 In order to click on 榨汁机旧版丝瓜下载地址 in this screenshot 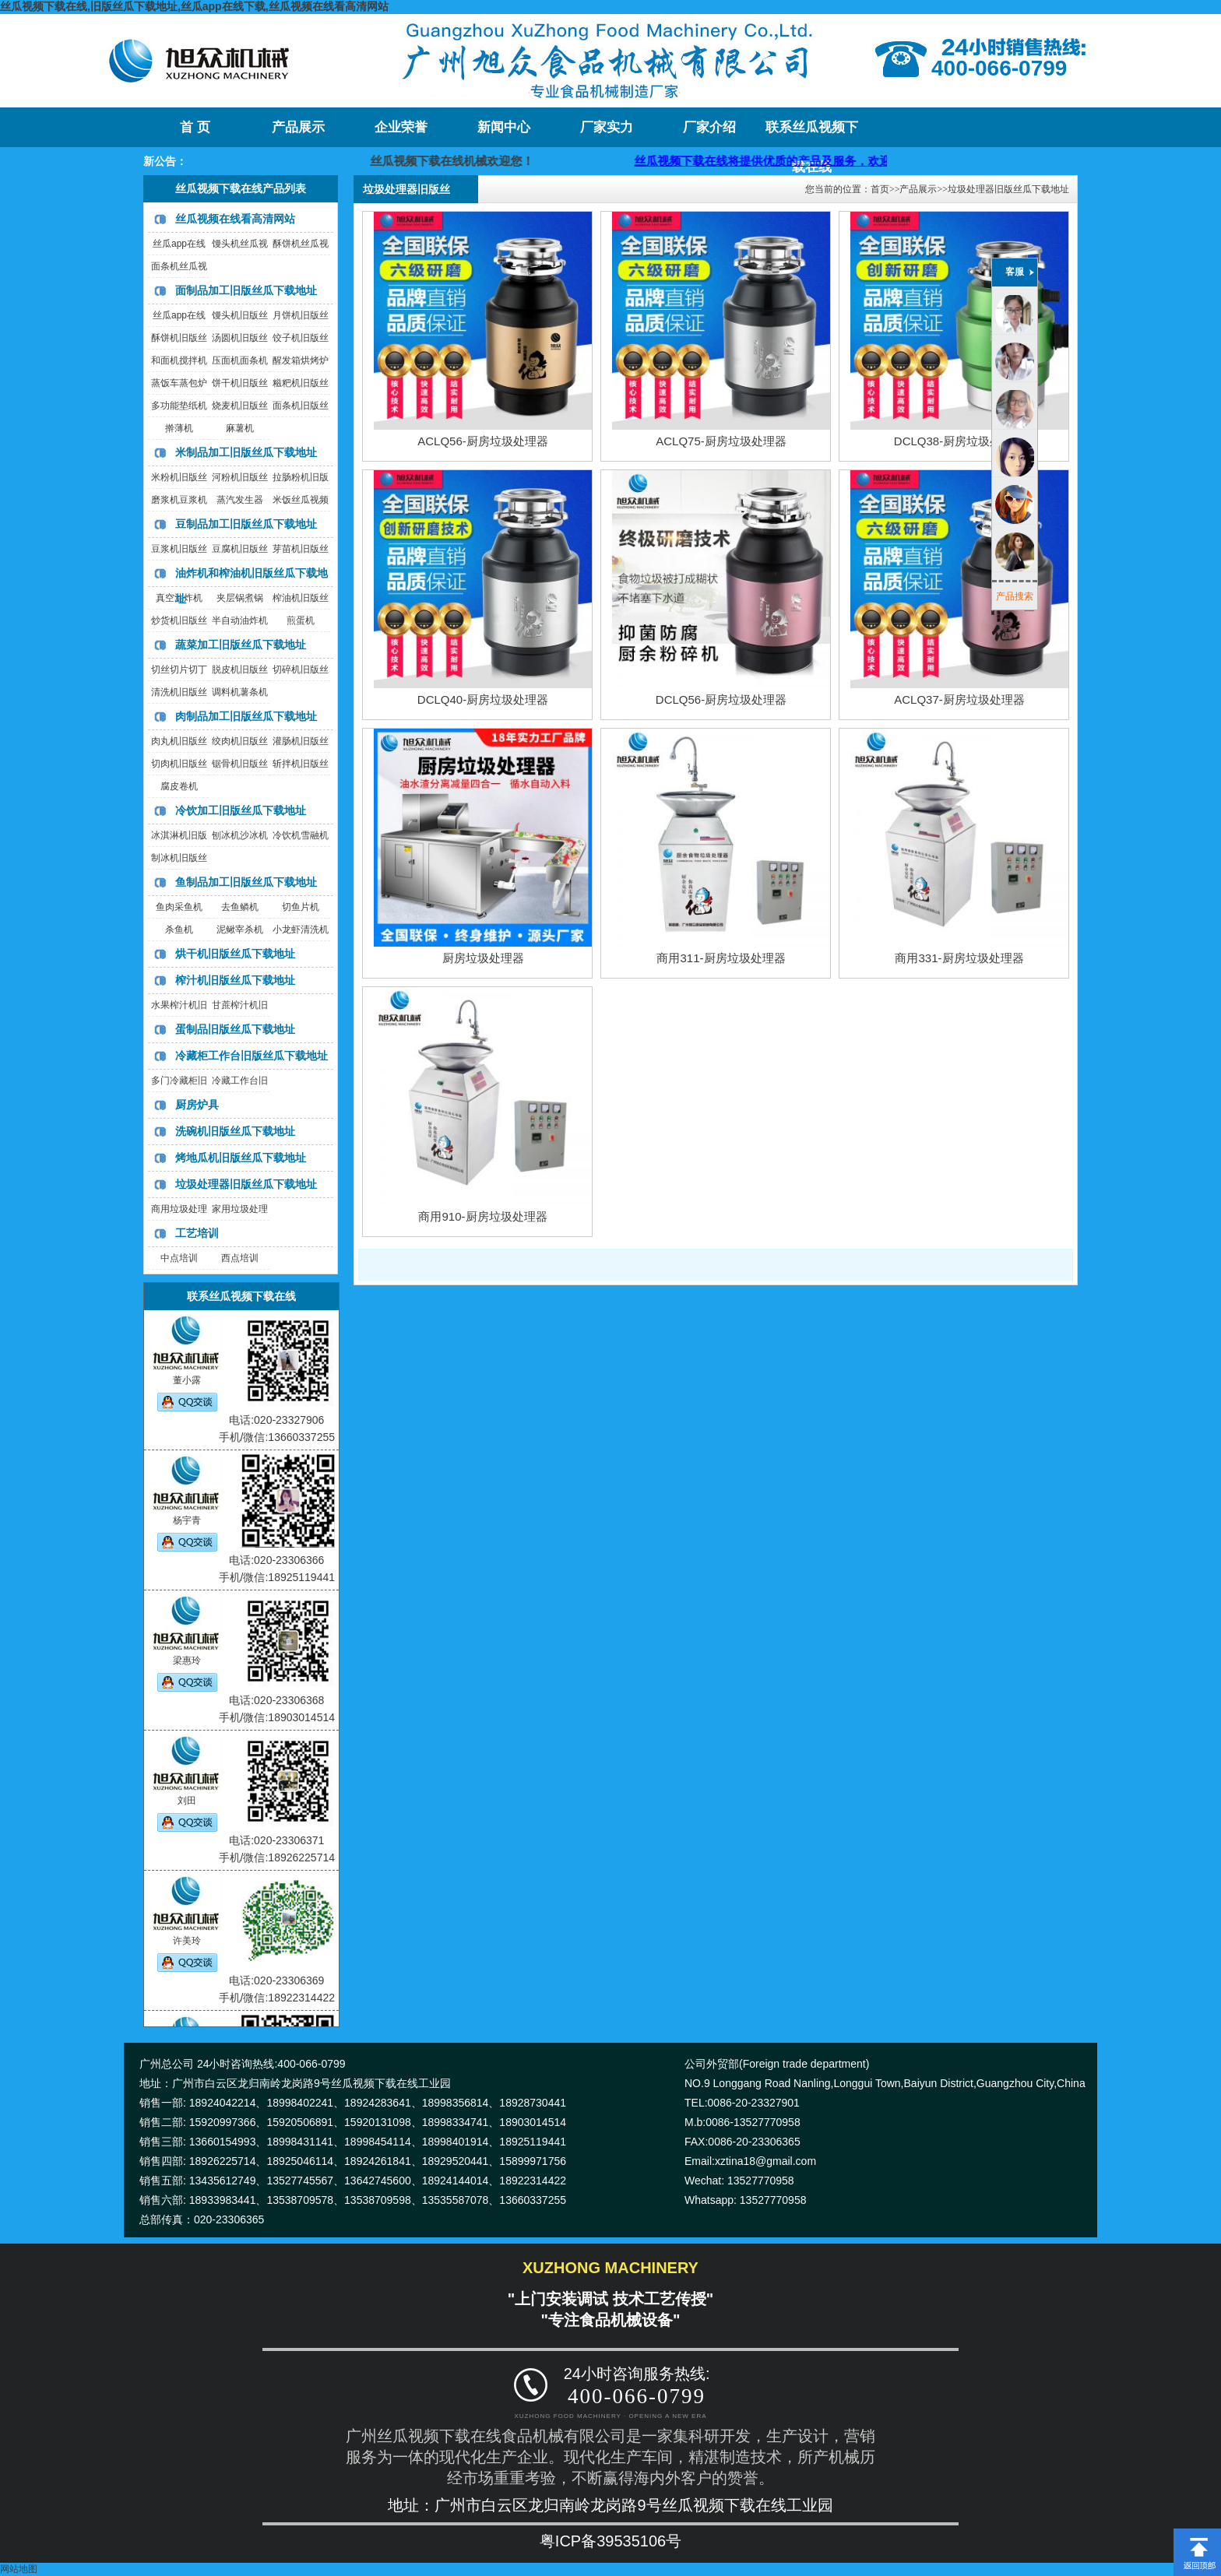, I will do `click(235, 980)`.